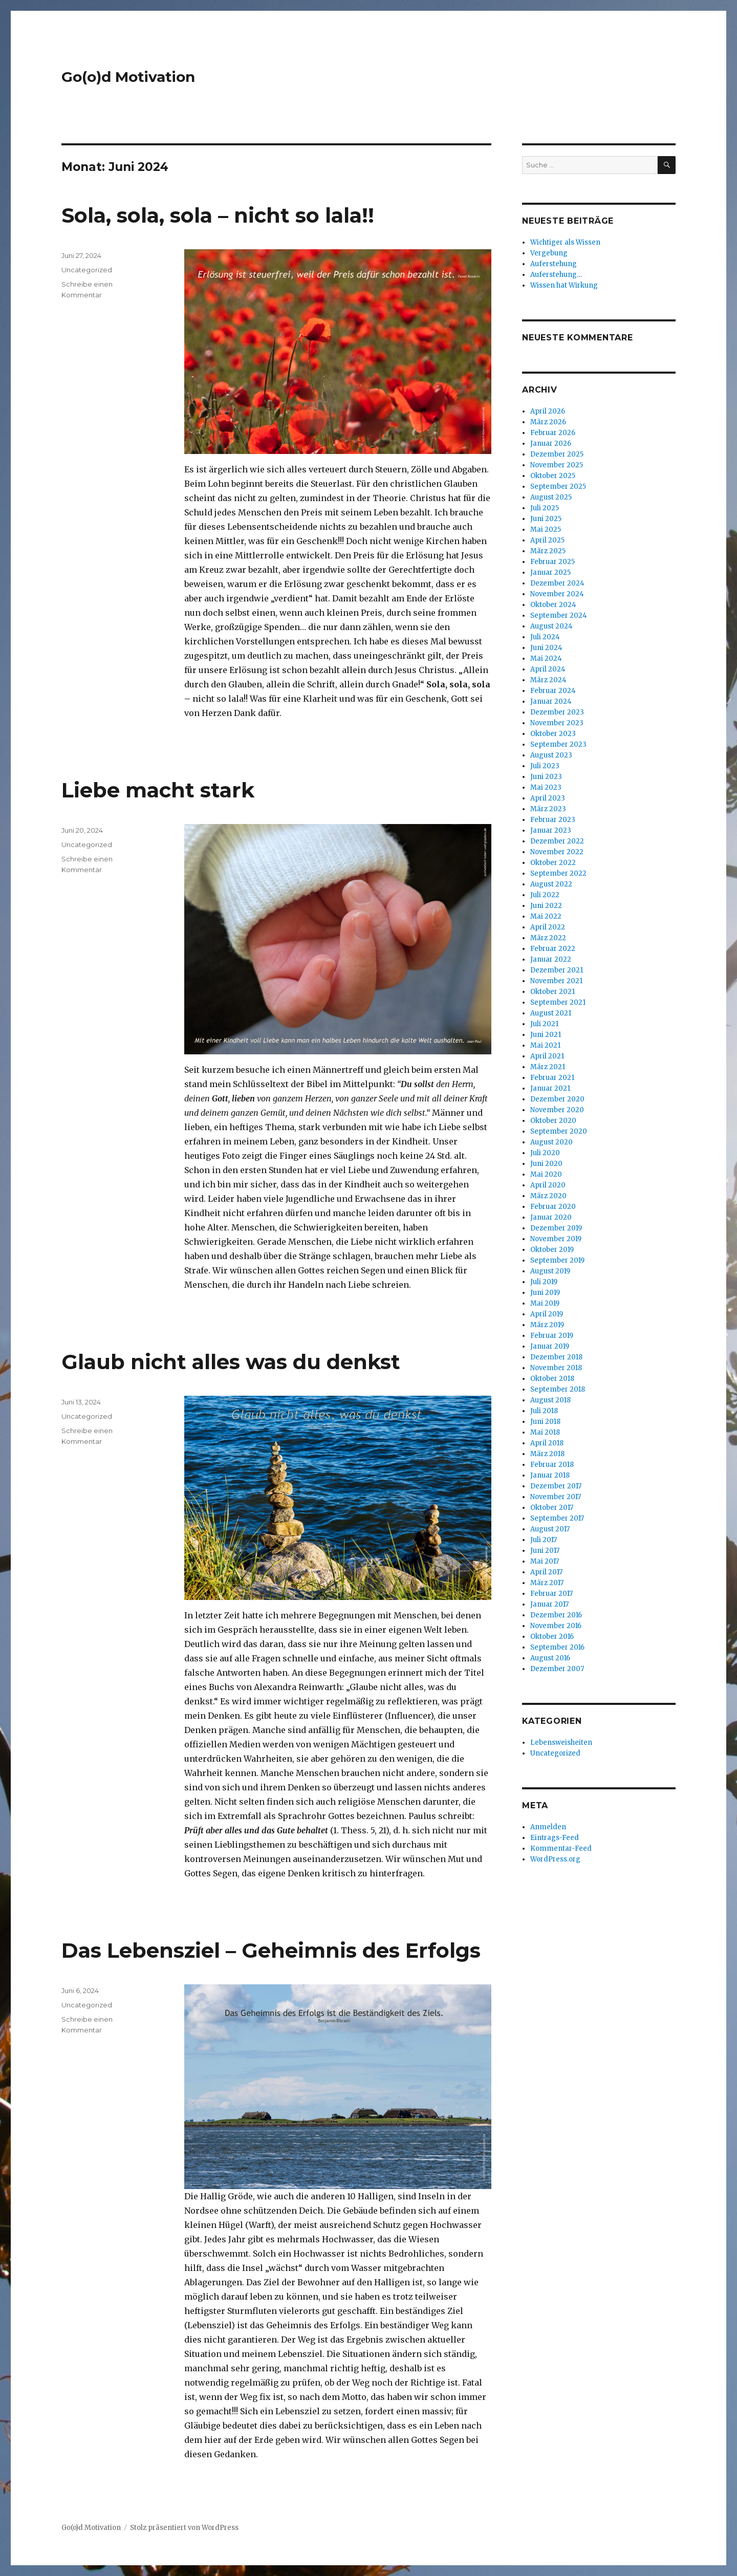  I want to click on WordPress.org, so click(555, 1859).